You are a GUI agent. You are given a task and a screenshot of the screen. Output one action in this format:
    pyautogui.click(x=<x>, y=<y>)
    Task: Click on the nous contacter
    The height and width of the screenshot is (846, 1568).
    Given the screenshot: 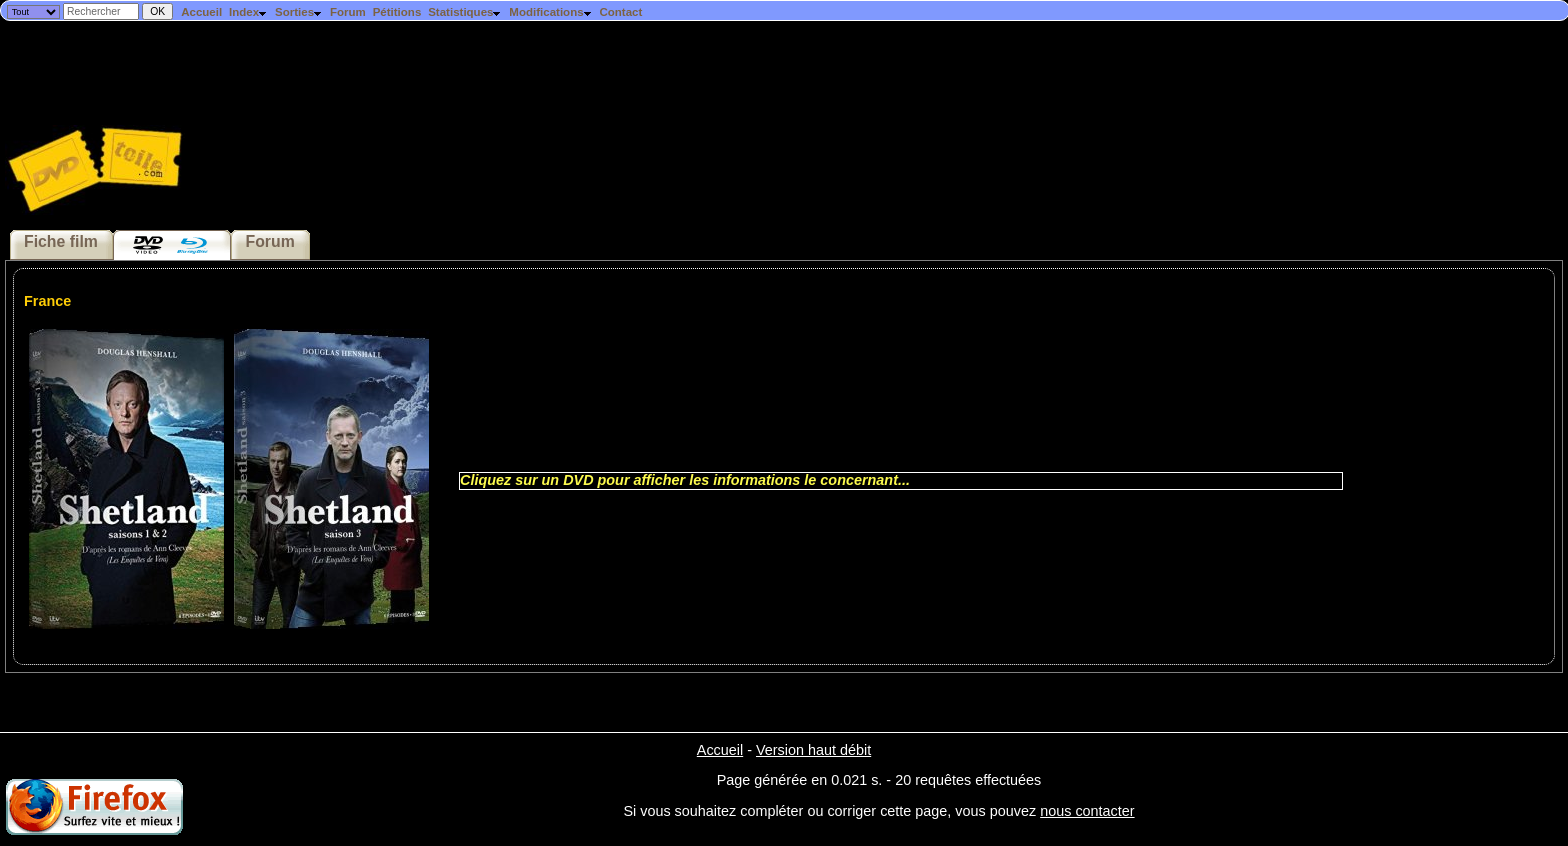 What is the action you would take?
    pyautogui.click(x=1087, y=811)
    